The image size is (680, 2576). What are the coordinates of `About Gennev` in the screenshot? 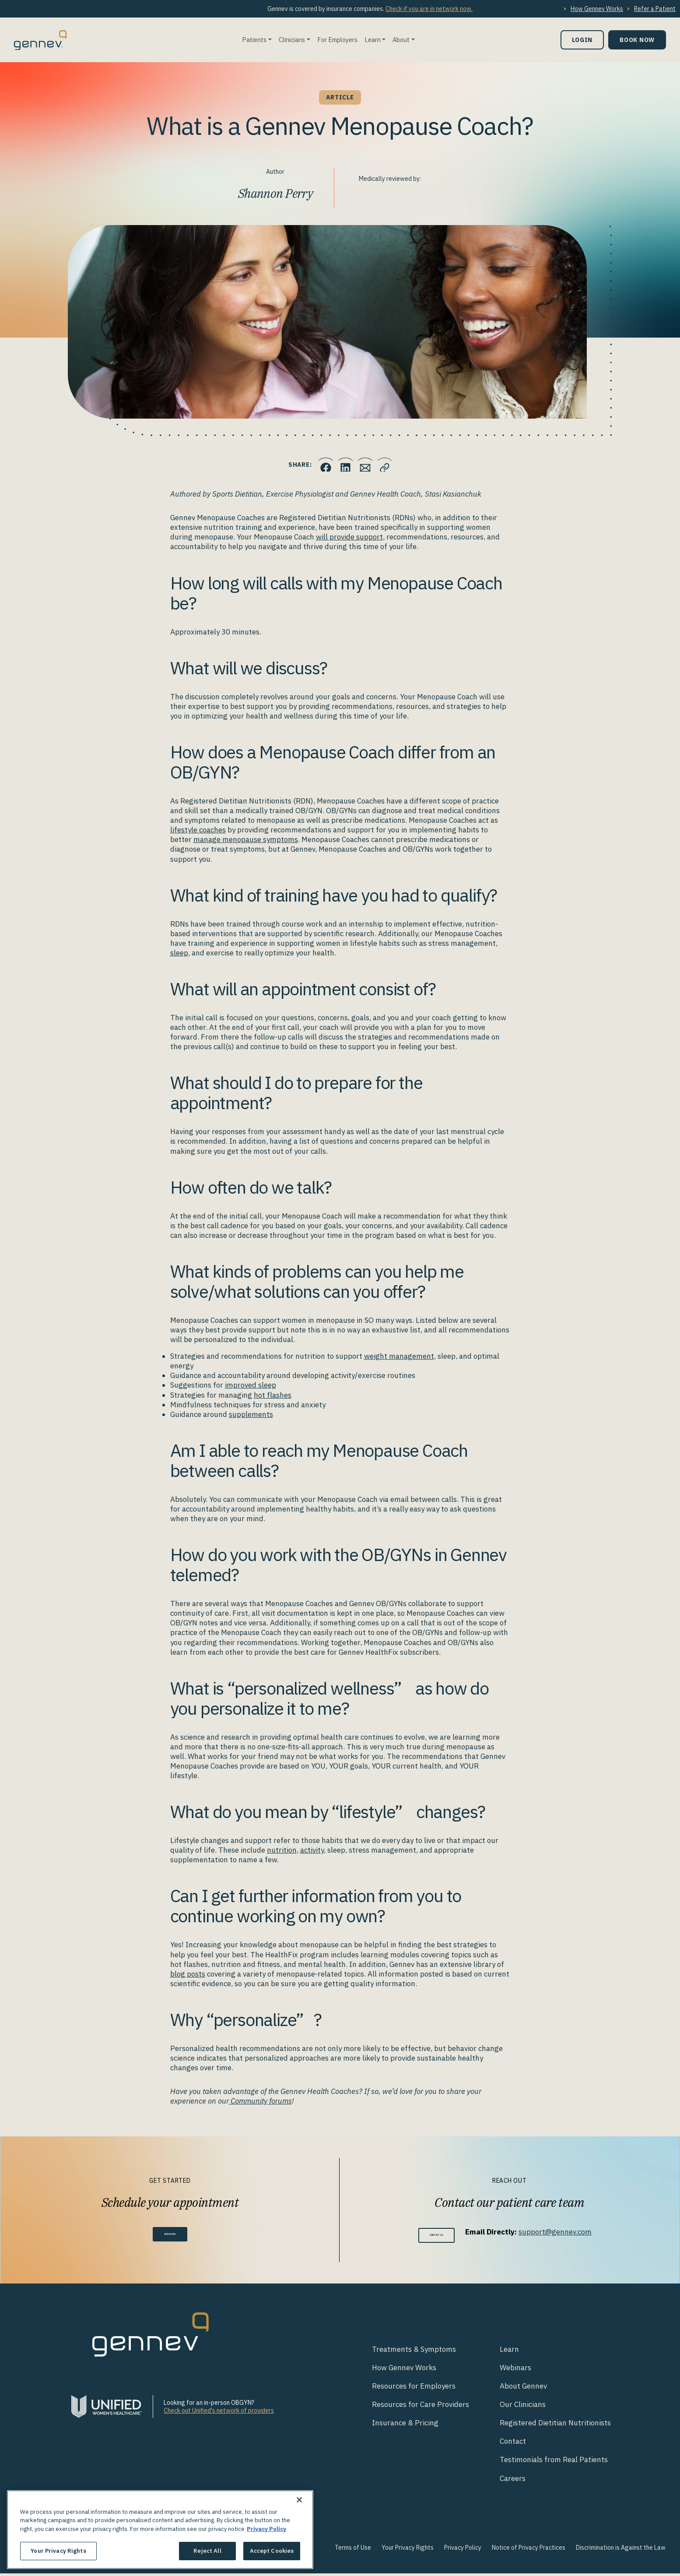 It's located at (523, 2388).